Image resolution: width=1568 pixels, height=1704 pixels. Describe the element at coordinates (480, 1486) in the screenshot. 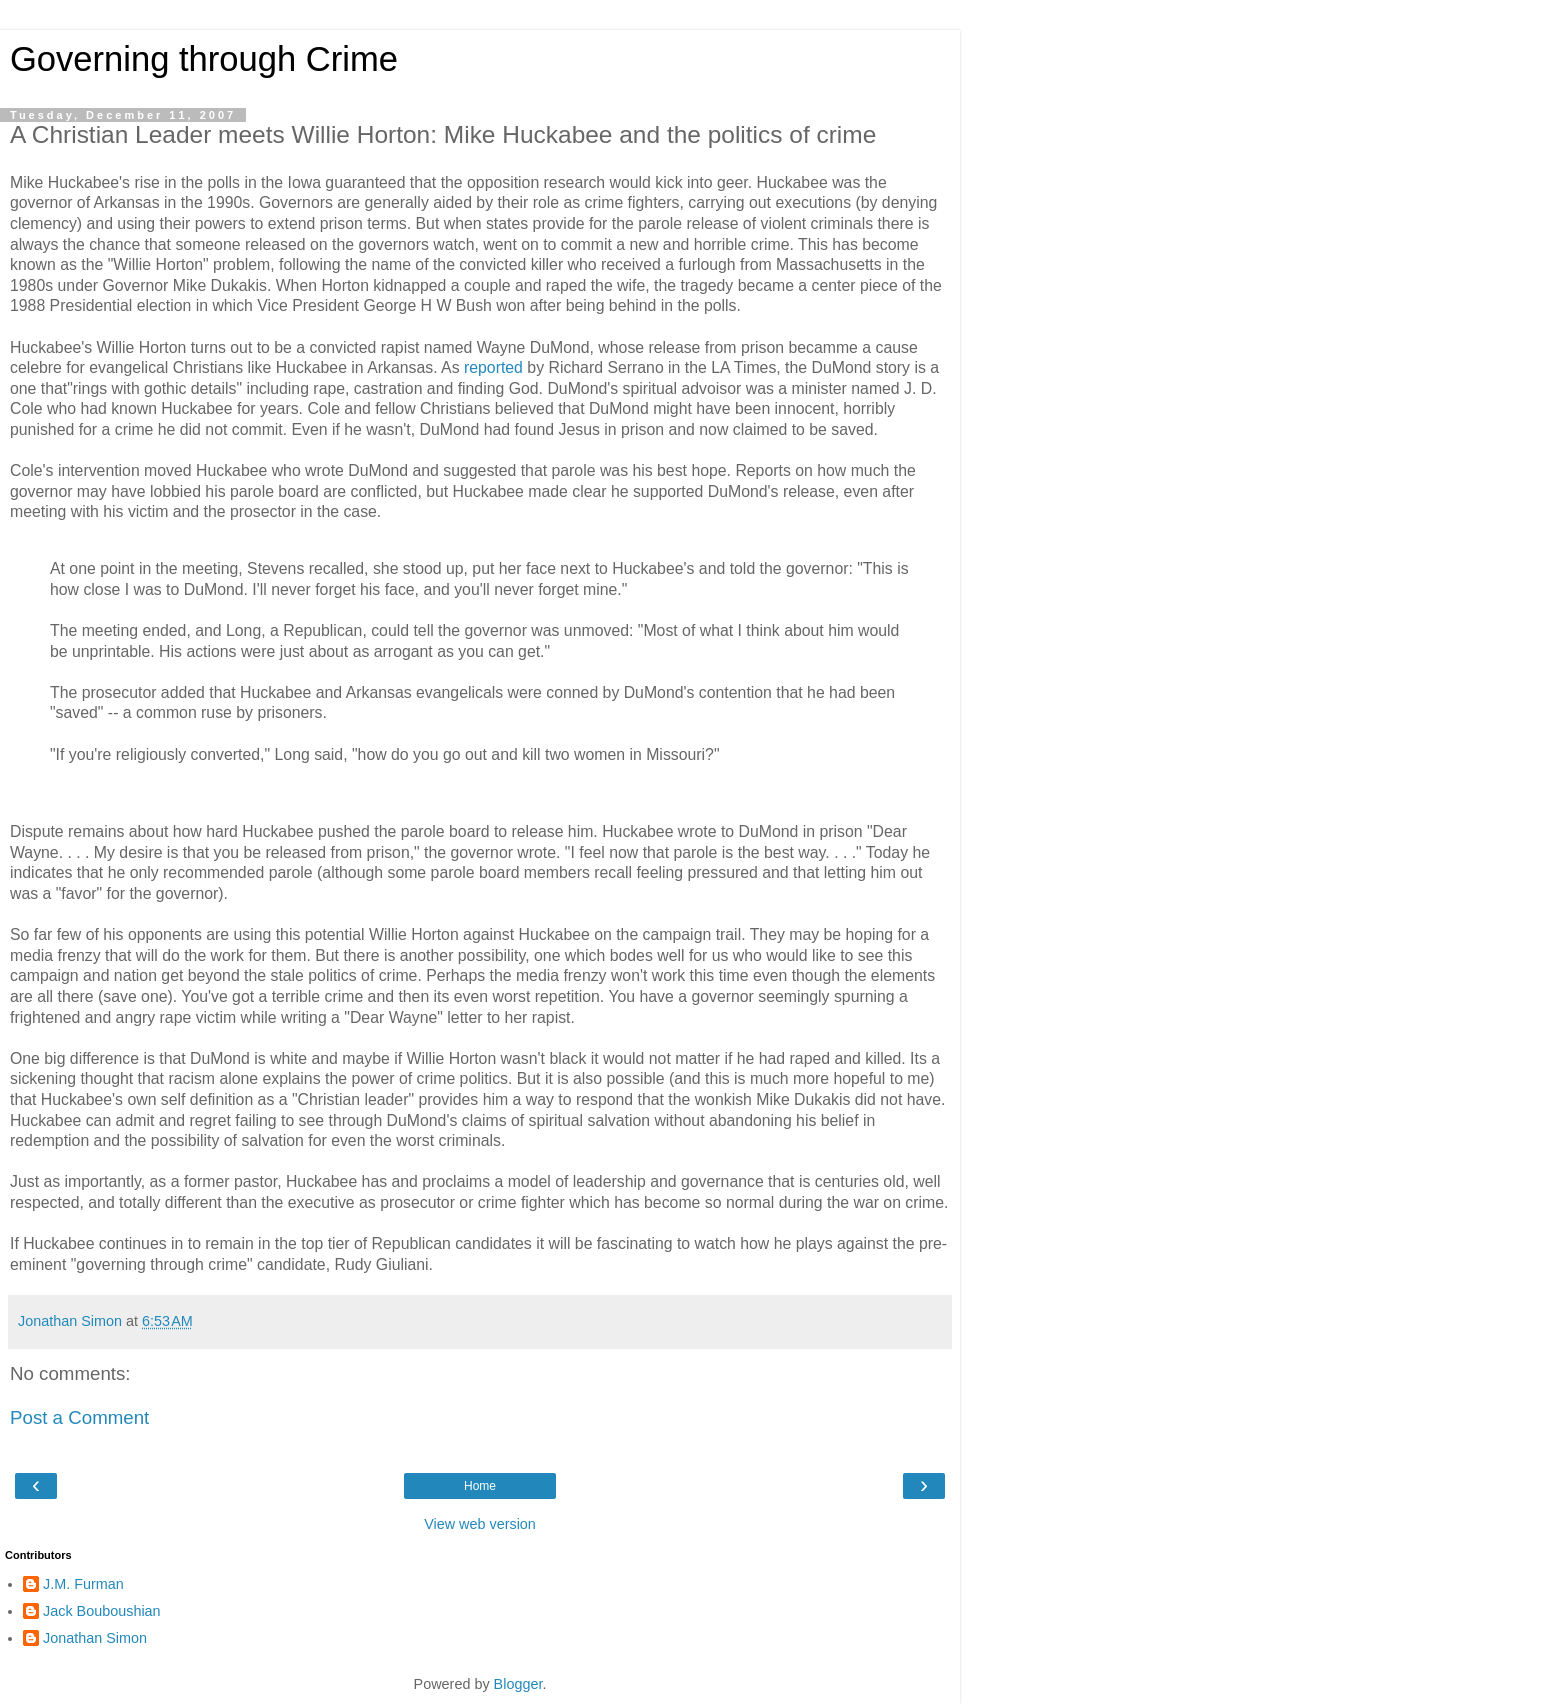

I see `Home` at that location.